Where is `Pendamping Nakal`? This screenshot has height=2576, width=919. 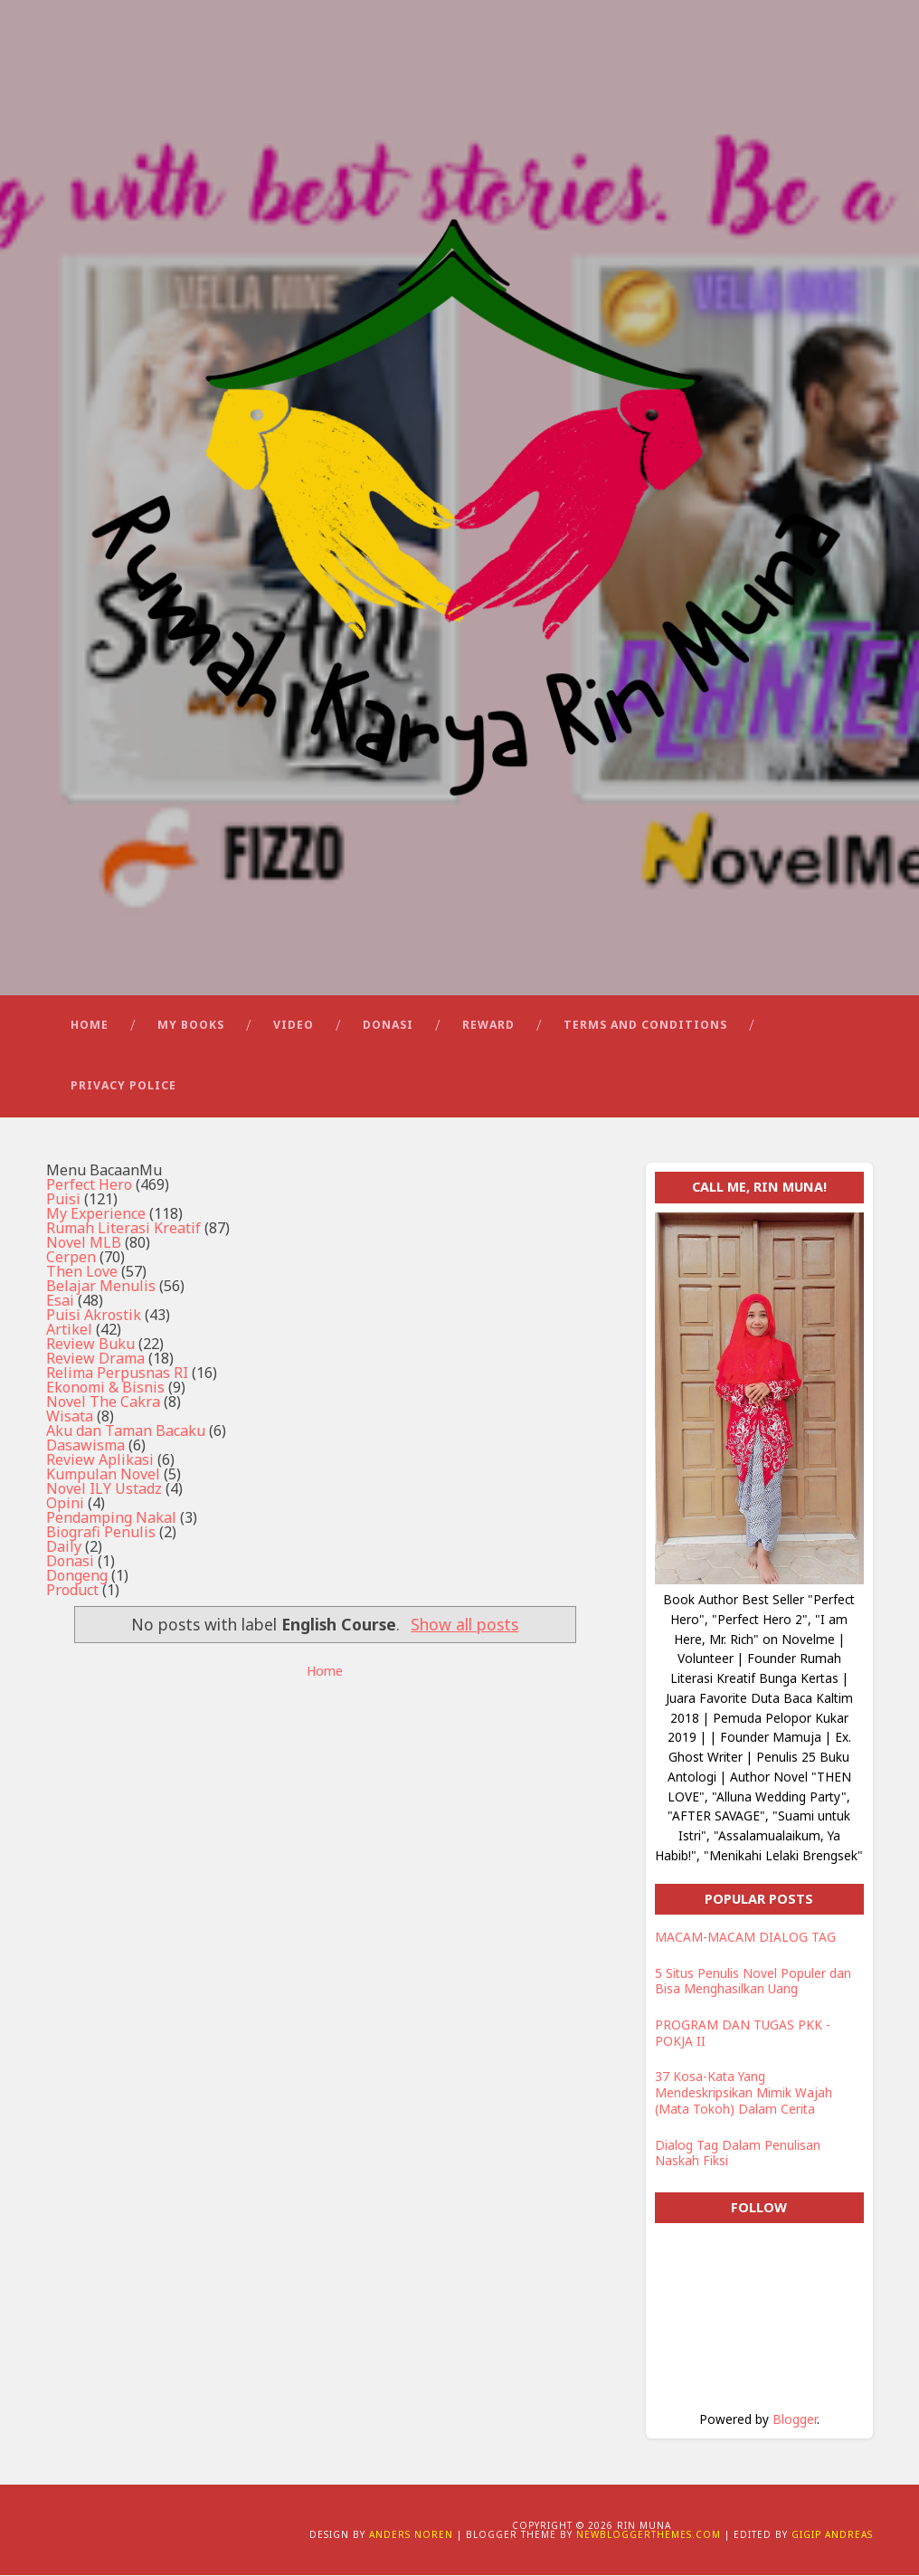
Pendamping Nakal is located at coordinates (111, 1518).